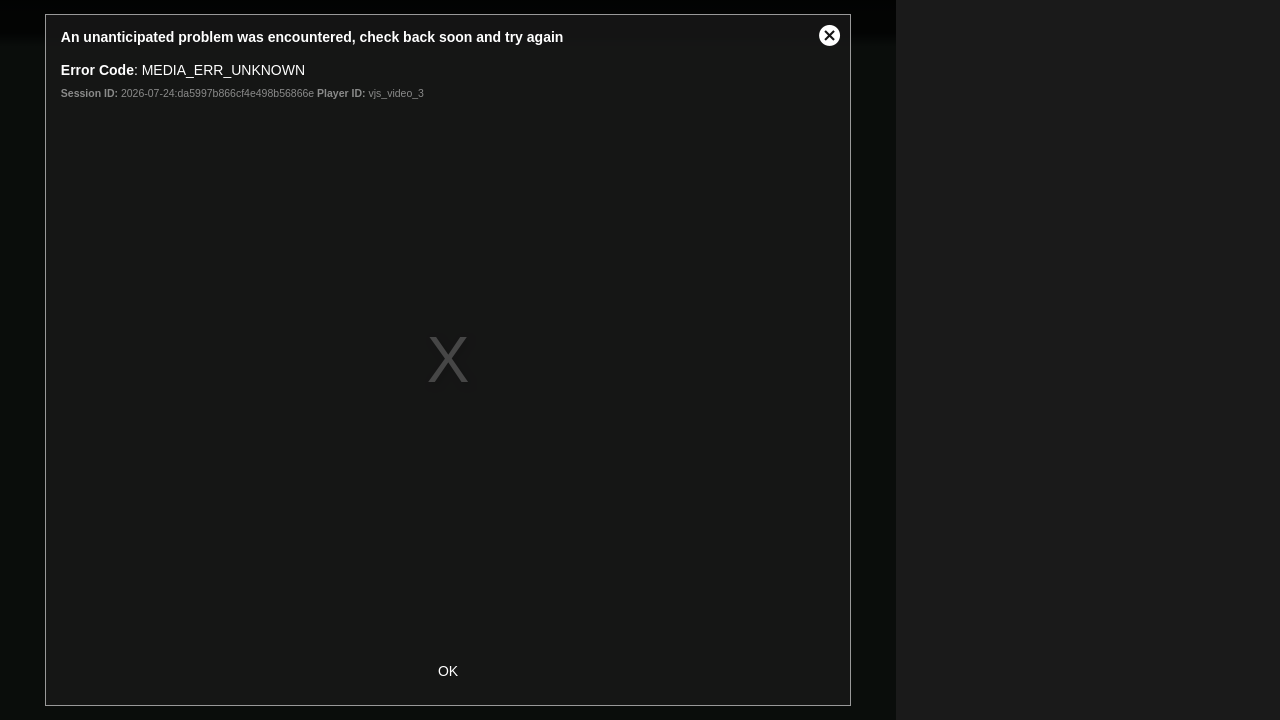 The image size is (1280, 720). I want to click on OK, so click(448, 671).